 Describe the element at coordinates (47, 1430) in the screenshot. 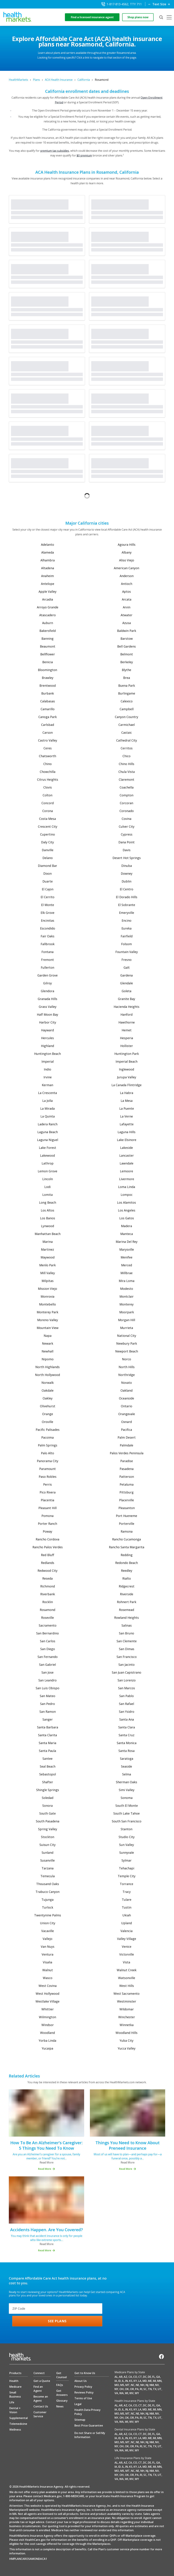

I see `Pacific Palisades` at that location.